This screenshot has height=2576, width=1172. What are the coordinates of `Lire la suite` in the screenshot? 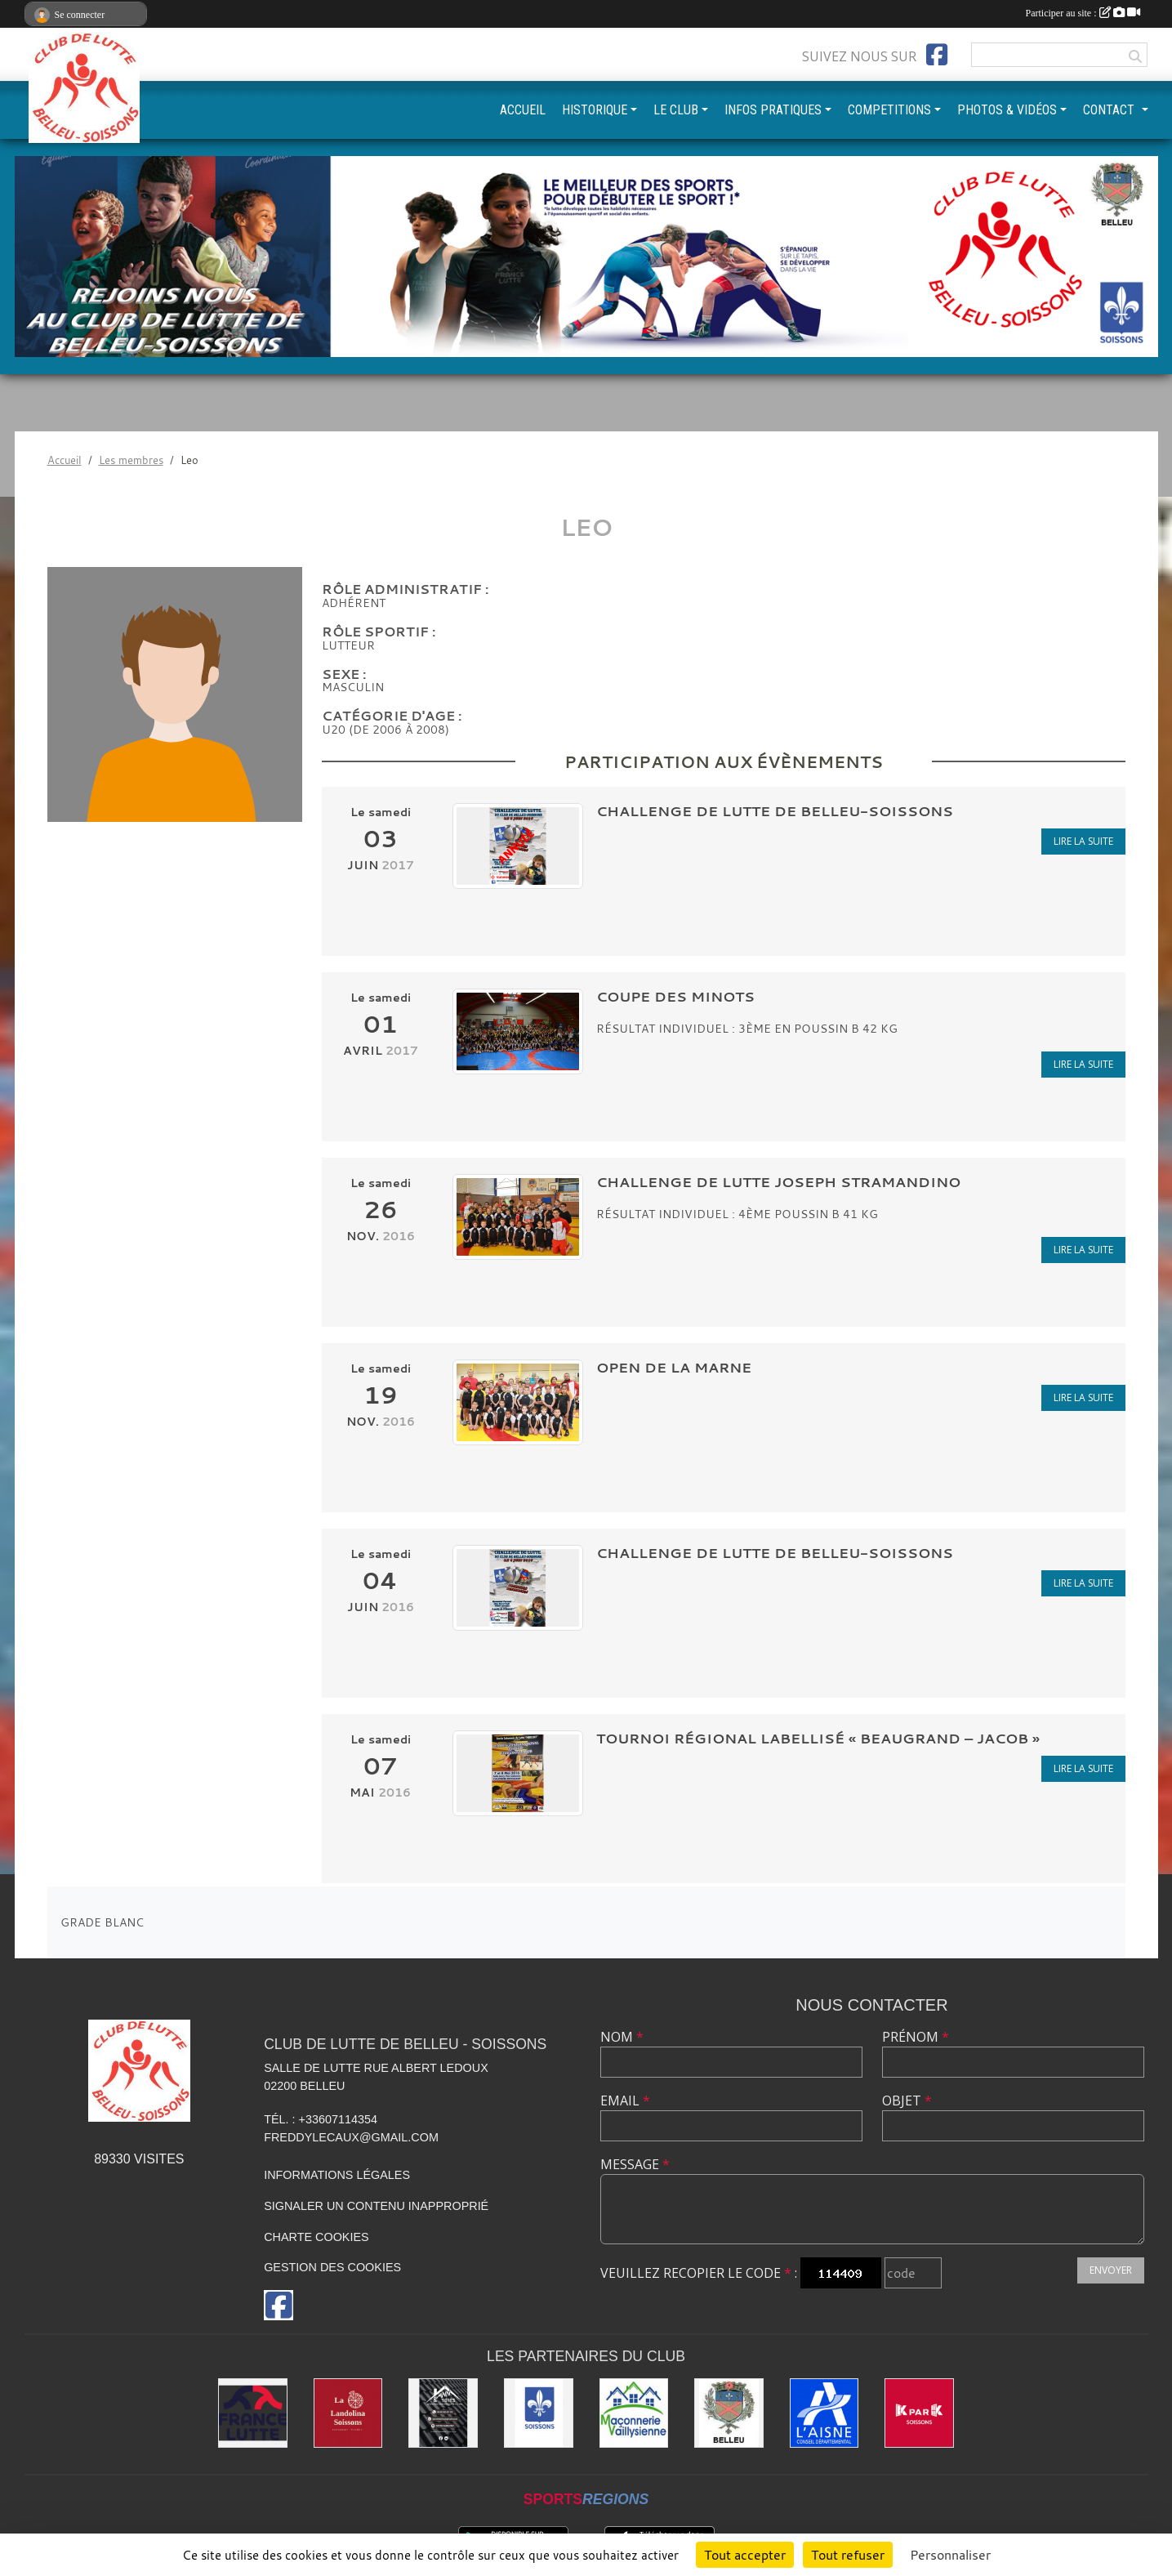 It's located at (1083, 841).